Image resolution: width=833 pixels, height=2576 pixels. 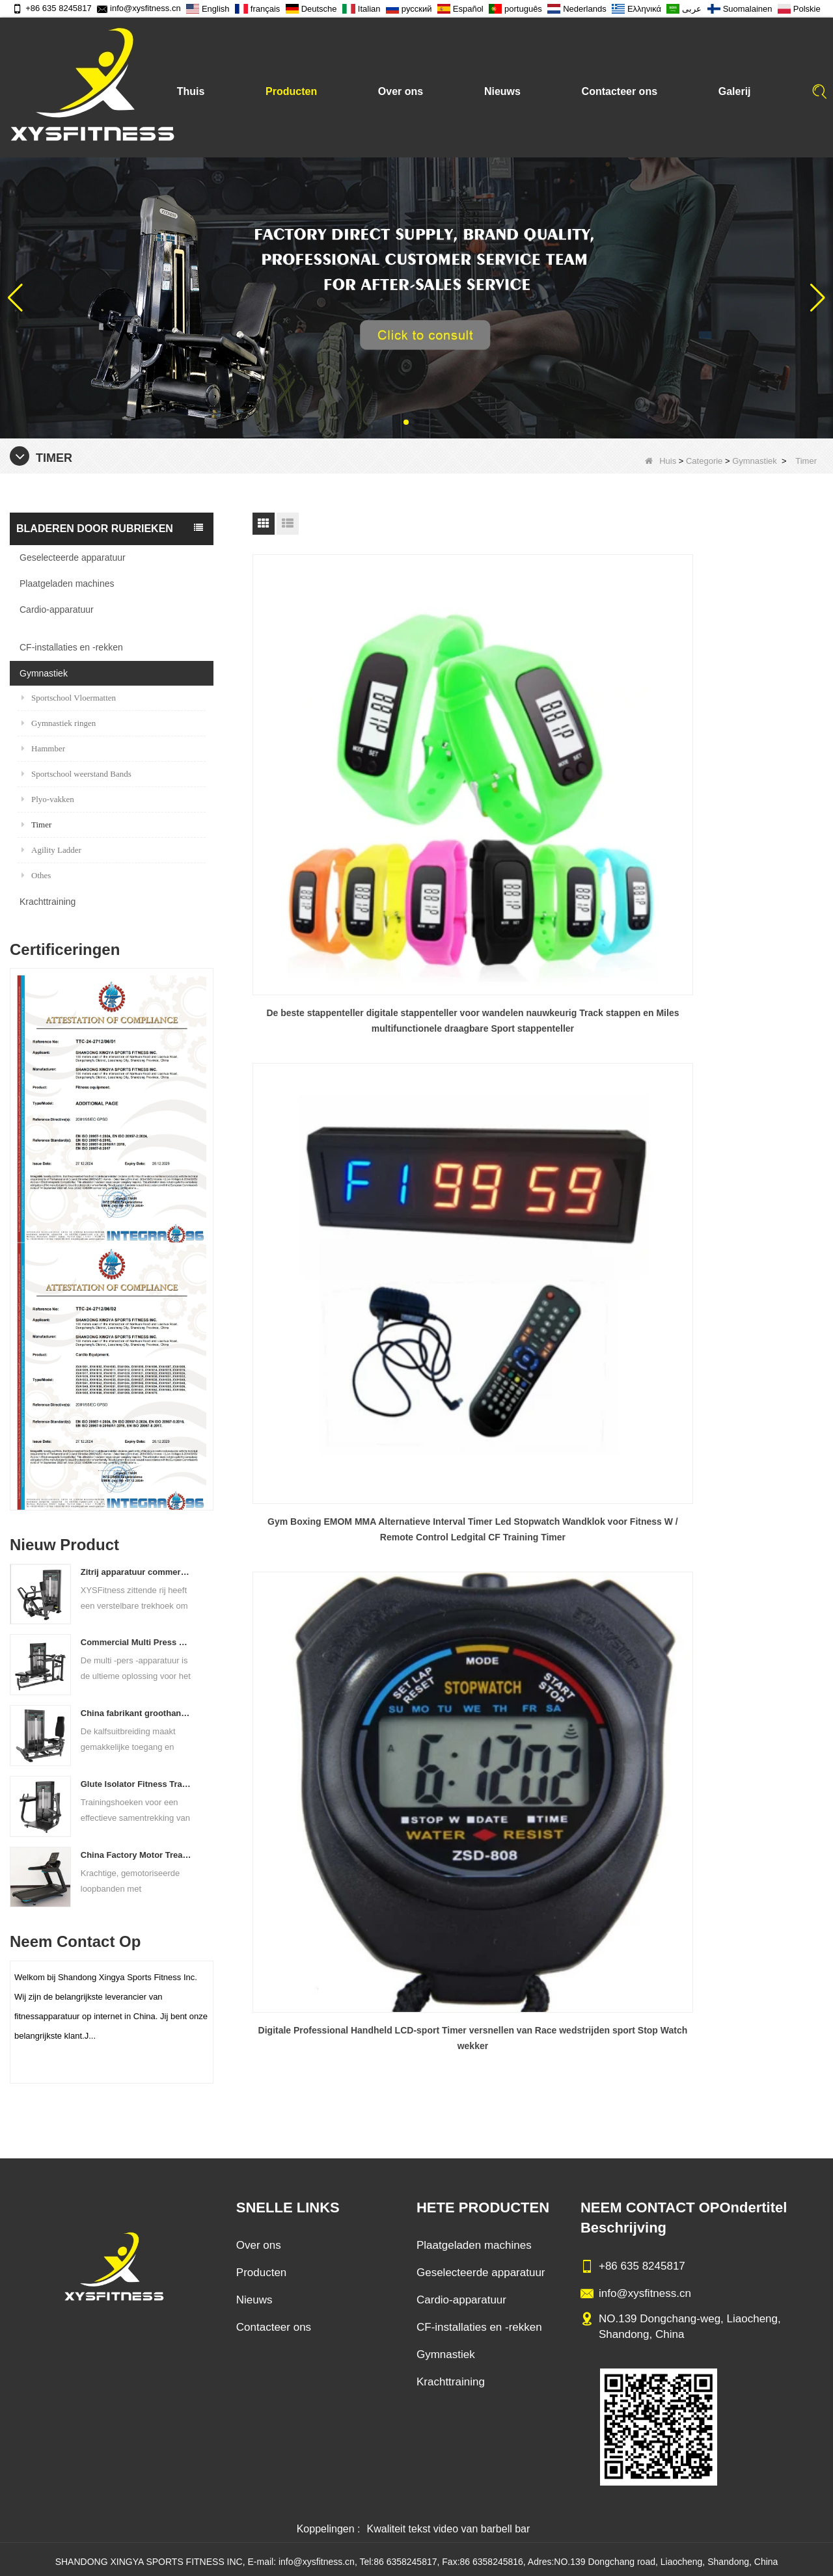 I want to click on Krachttraining, so click(x=47, y=901).